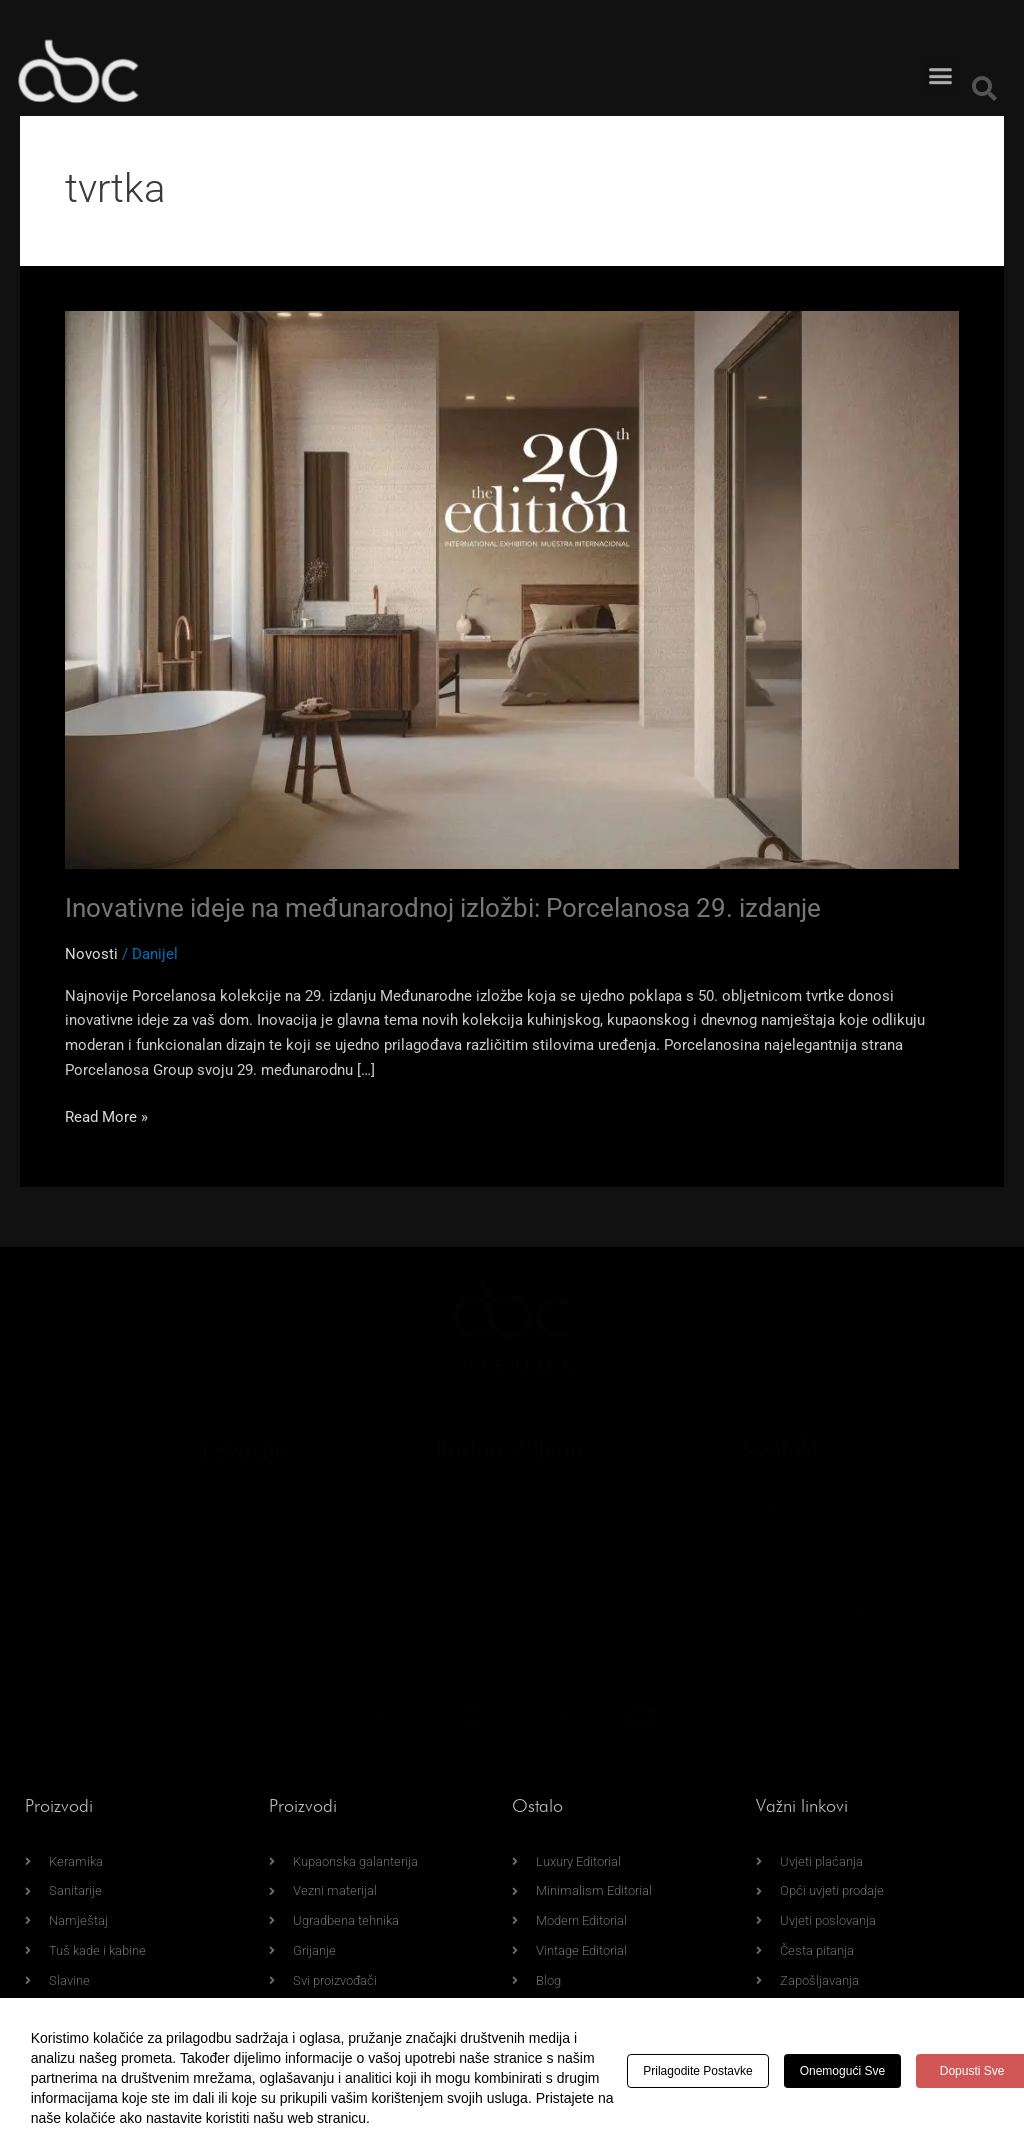  I want to click on [button], so click(941, 55).